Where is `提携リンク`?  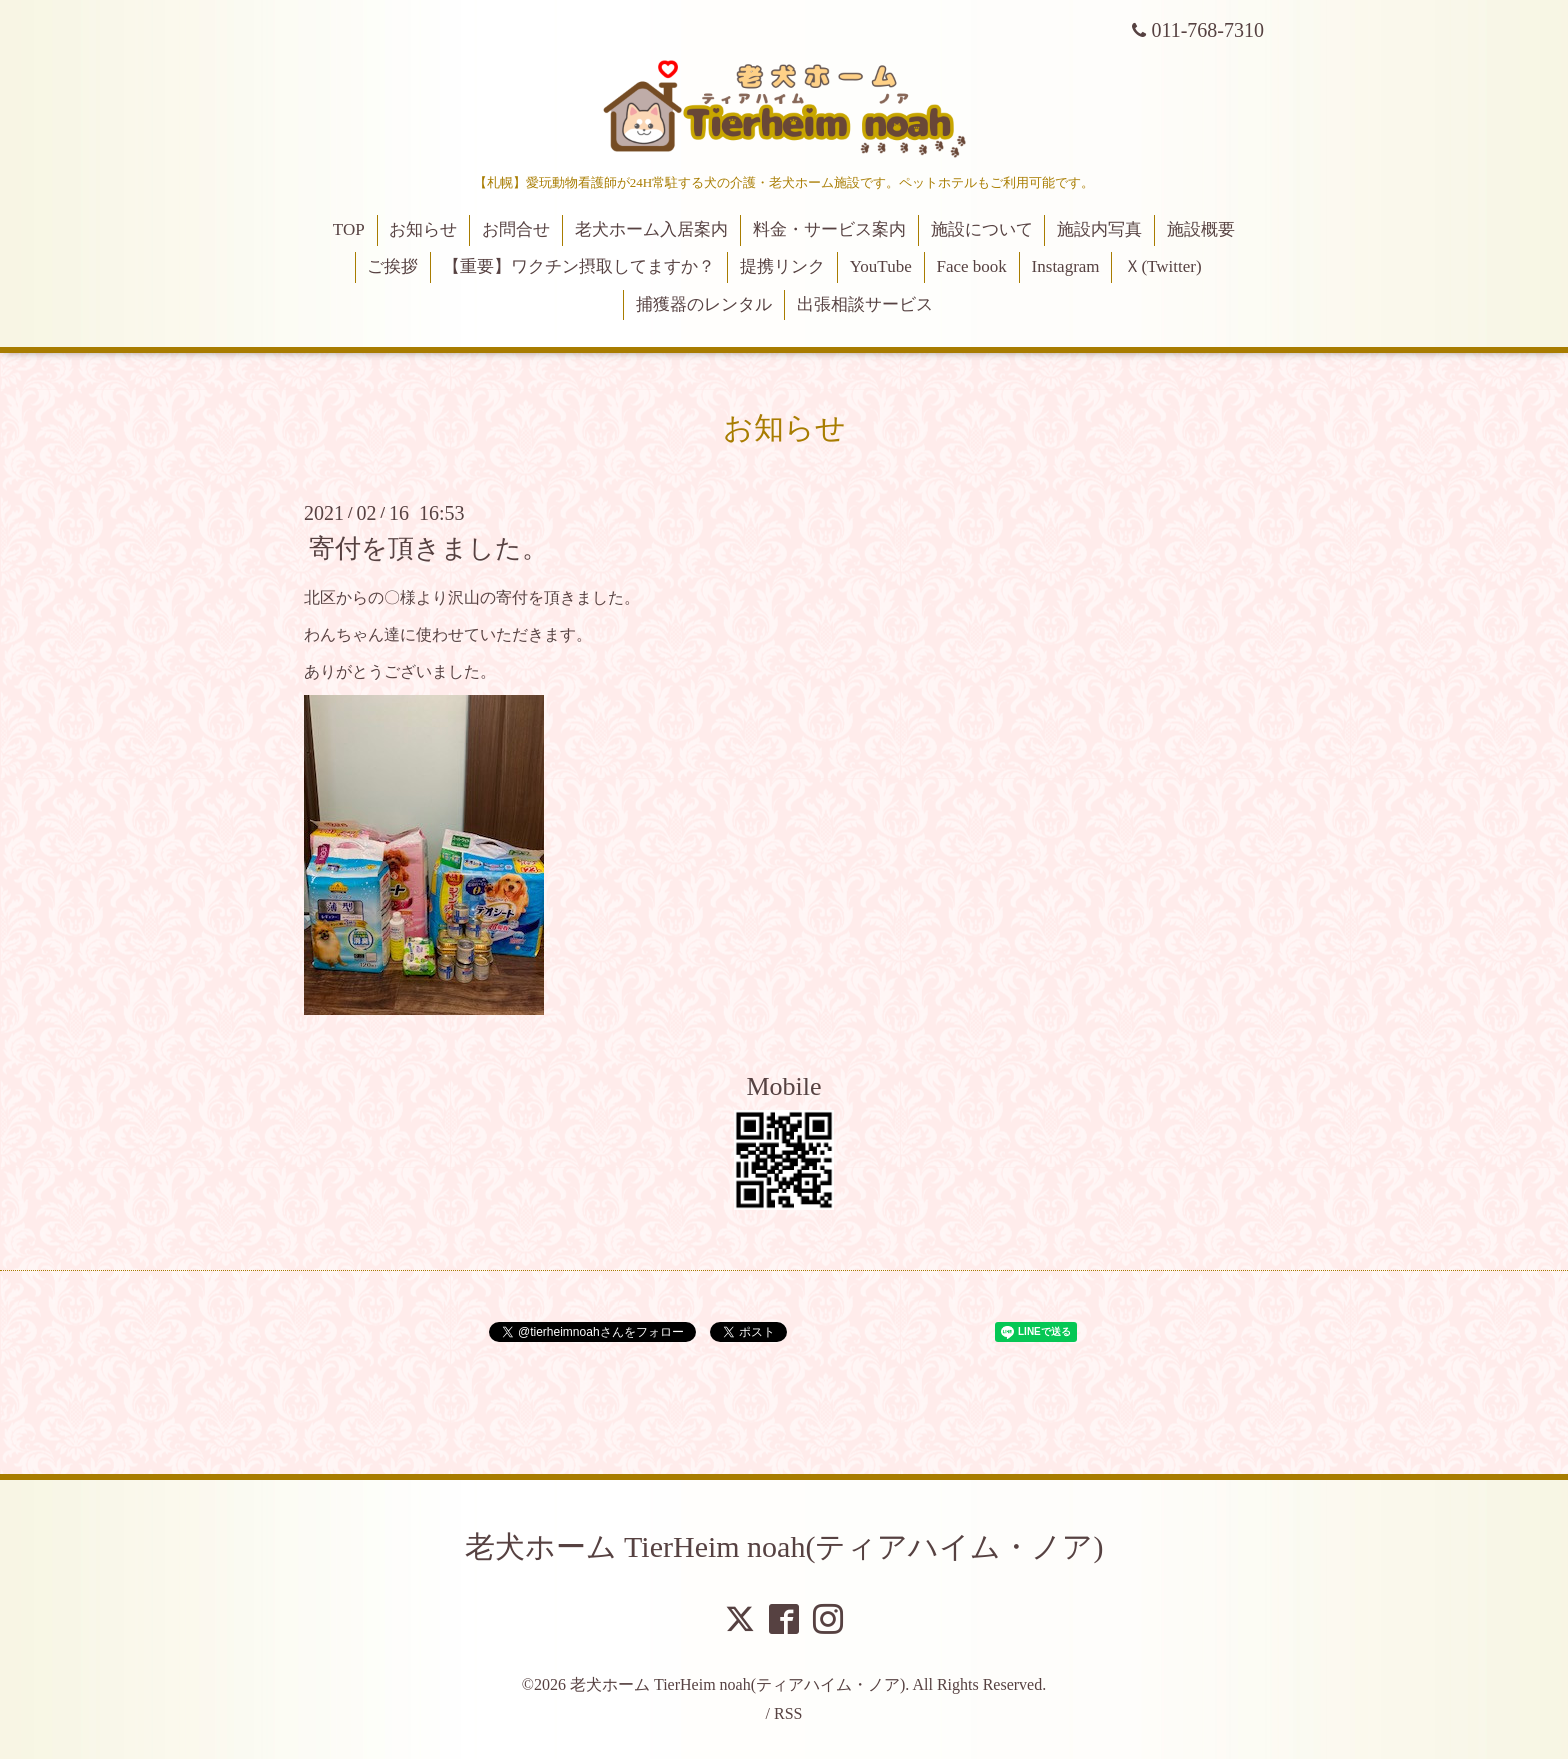
提携リンク is located at coordinates (782, 266).